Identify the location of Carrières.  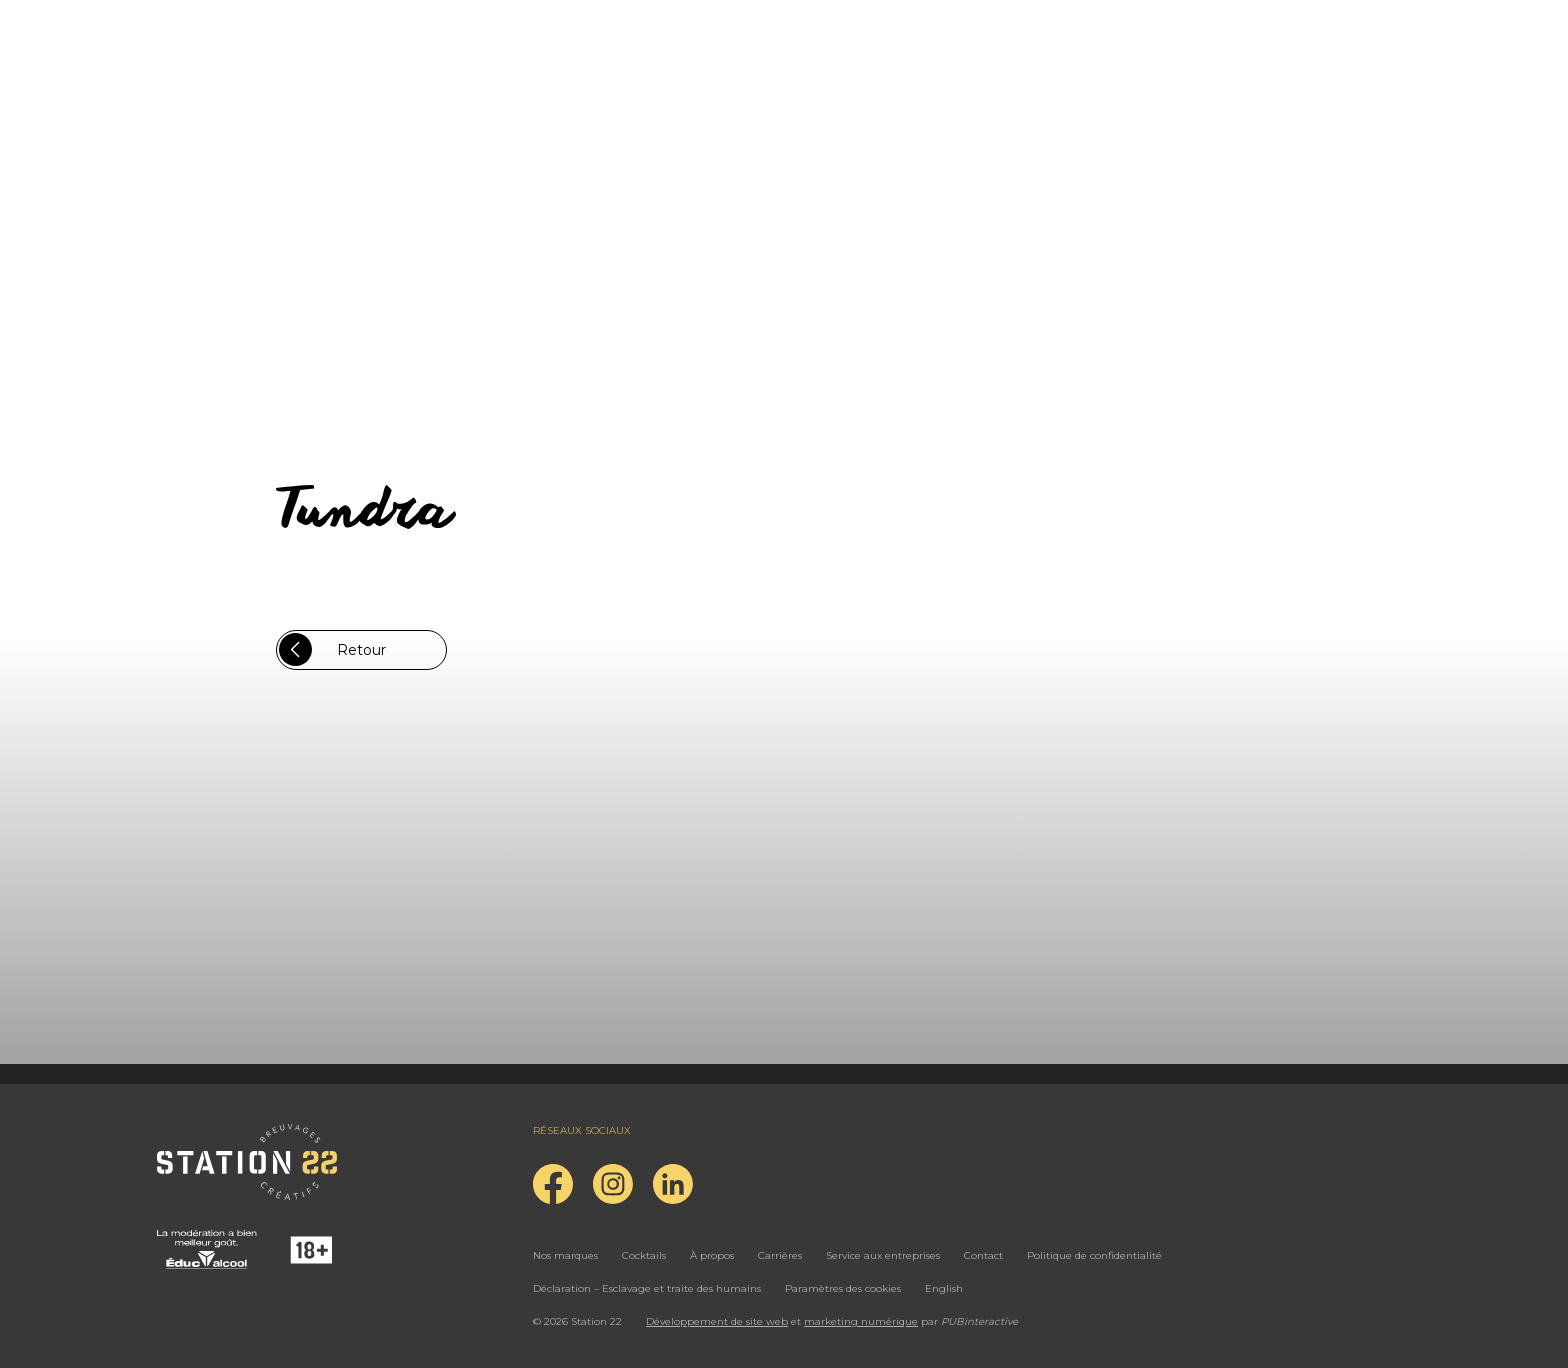
(780, 1255).